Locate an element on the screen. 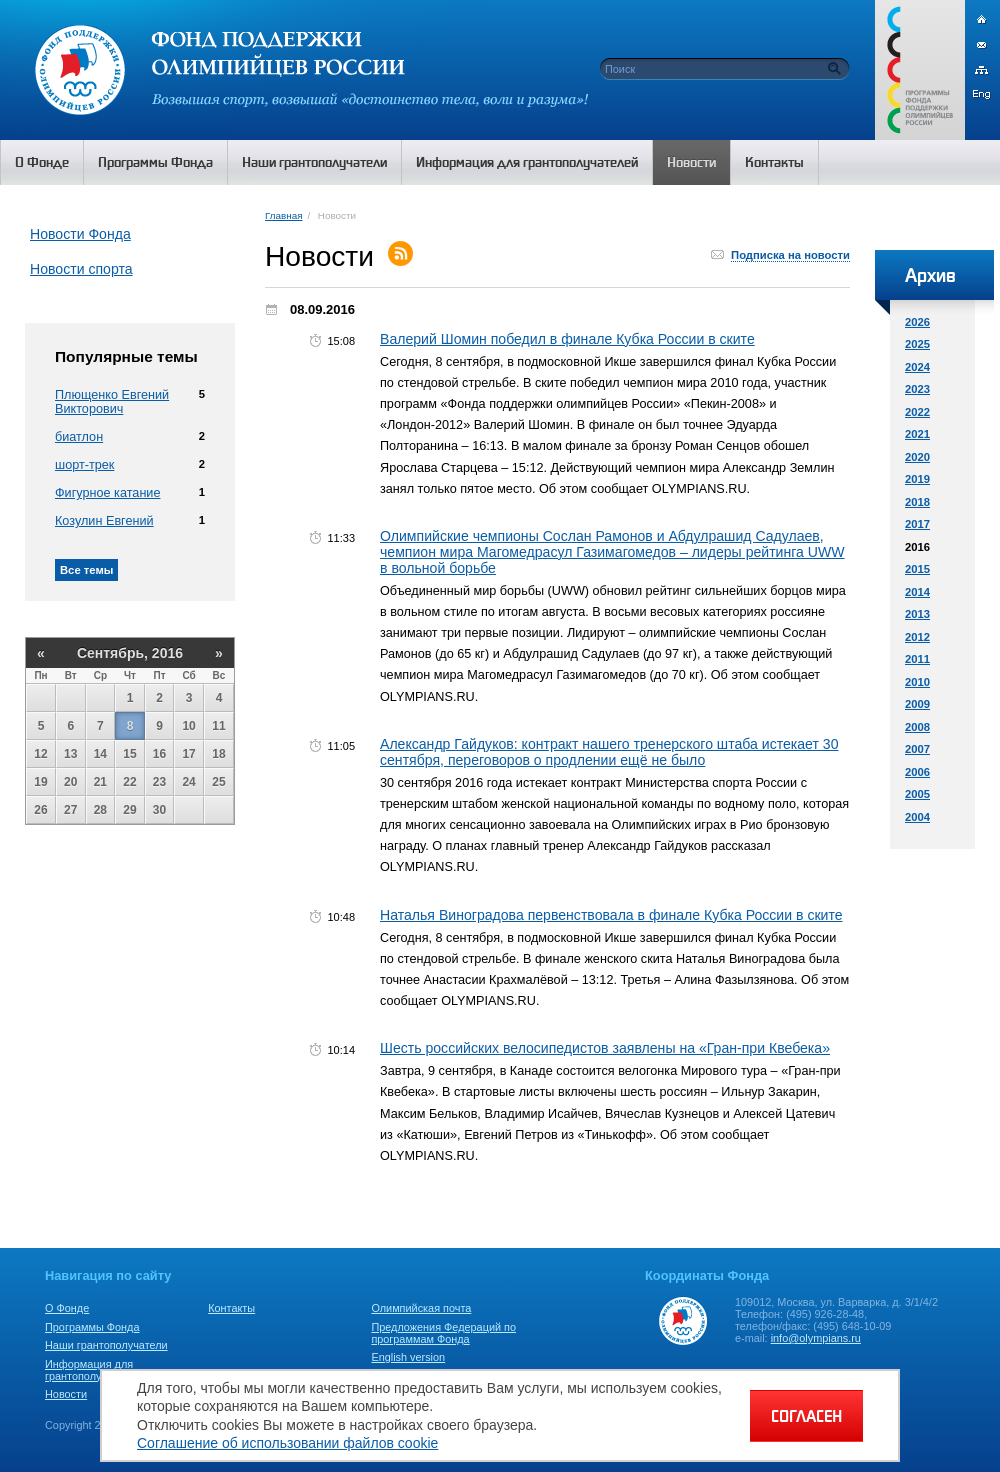 This screenshot has width=1000, height=1472. 2013 is located at coordinates (917, 614).